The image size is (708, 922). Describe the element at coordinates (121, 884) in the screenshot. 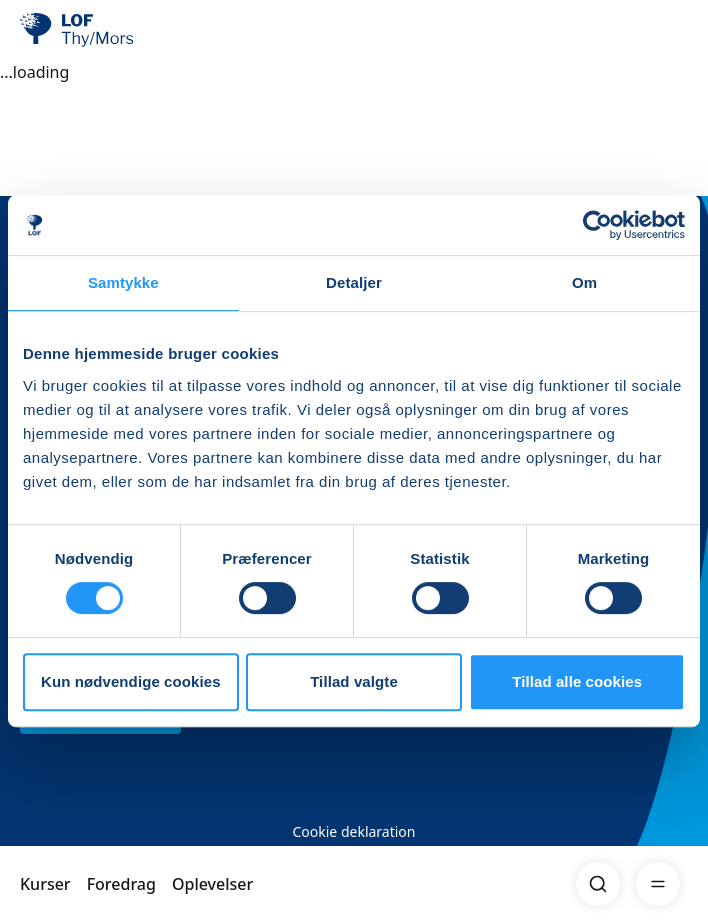

I see `Foredrag` at that location.